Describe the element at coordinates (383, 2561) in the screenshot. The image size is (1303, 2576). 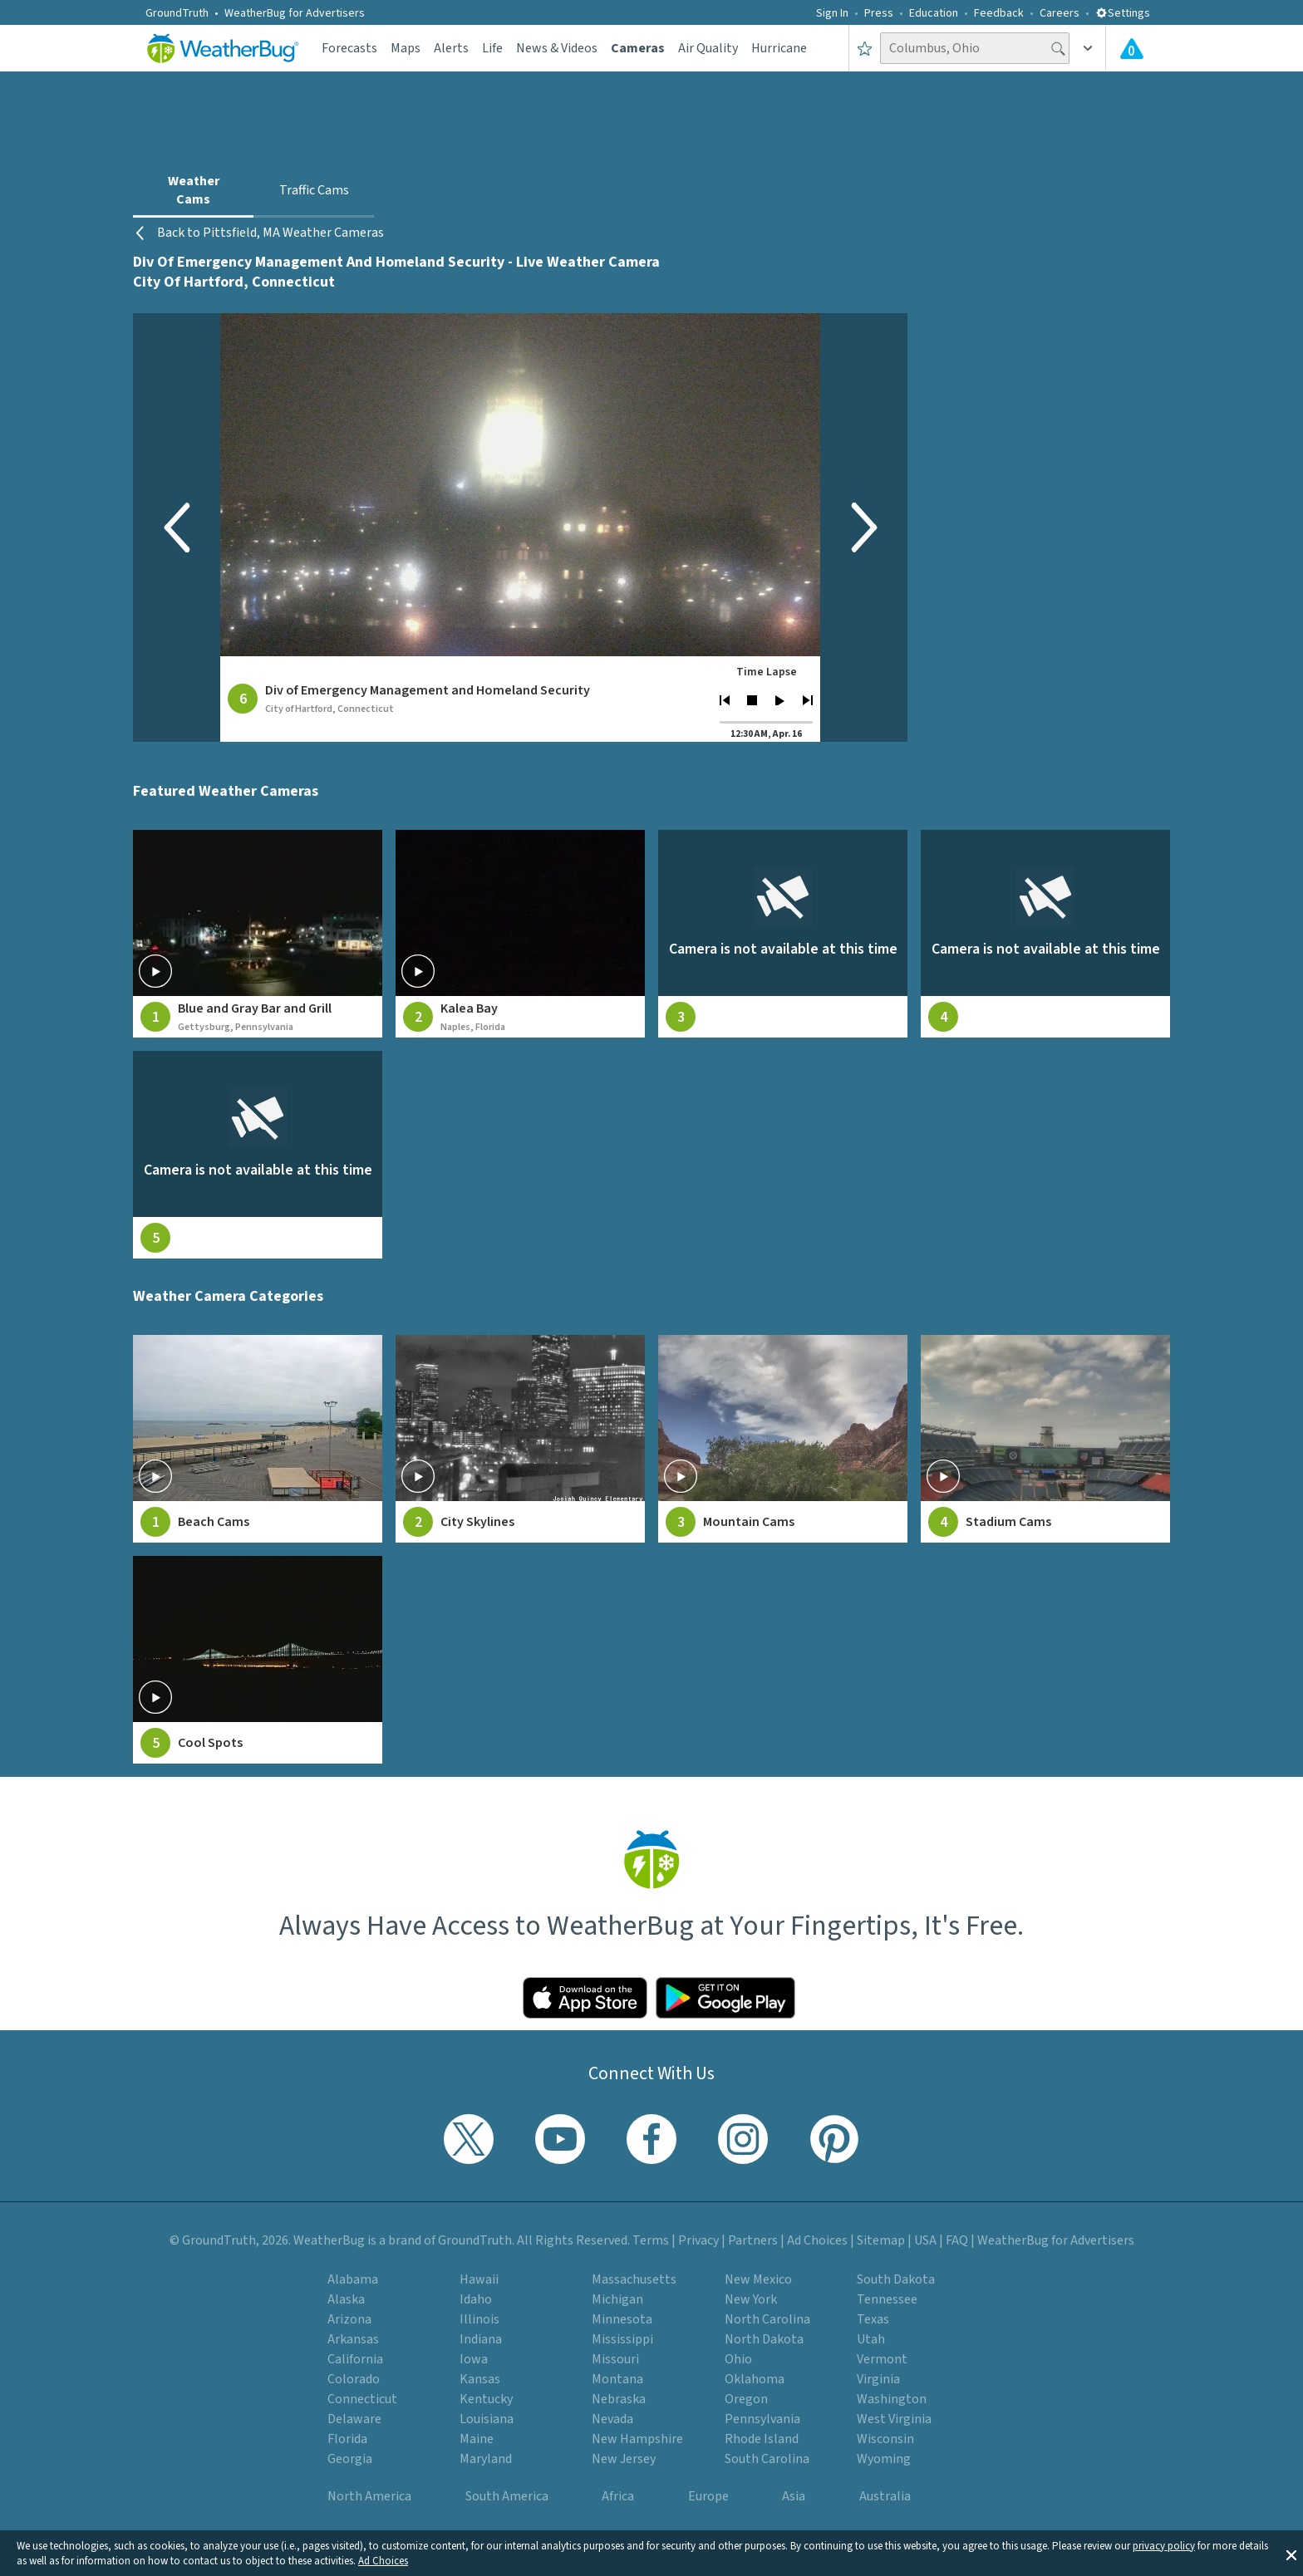
I see `Ad Choices` at that location.